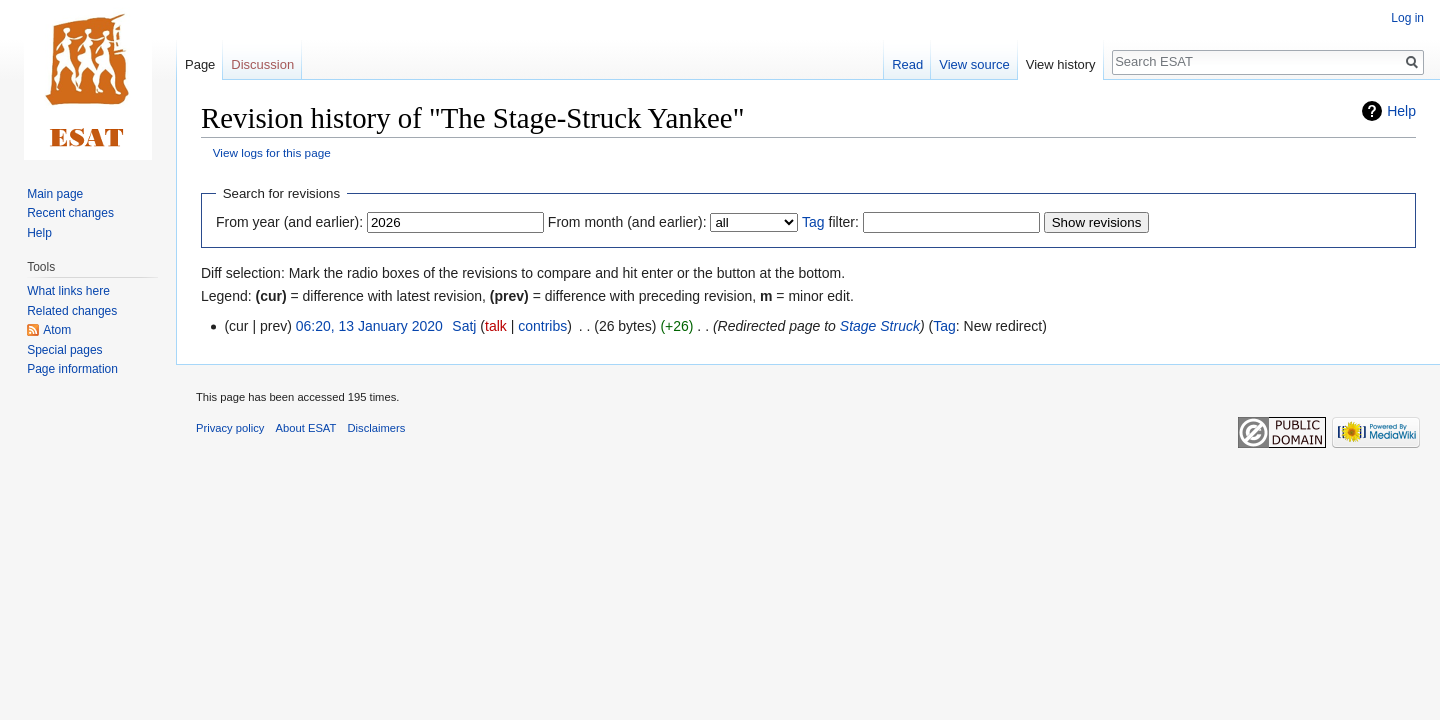 This screenshot has height=720, width=1440. Describe the element at coordinates (64, 350) in the screenshot. I see `Special pages` at that location.